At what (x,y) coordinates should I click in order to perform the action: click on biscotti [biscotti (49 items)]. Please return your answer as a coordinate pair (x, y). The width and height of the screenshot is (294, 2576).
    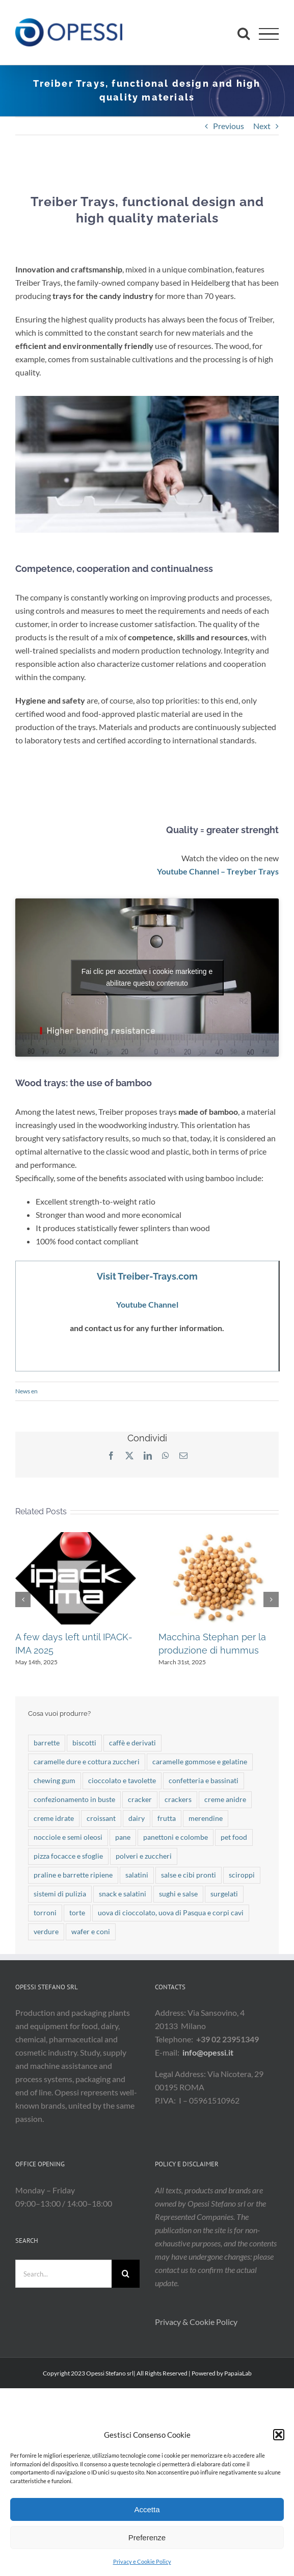
    Looking at the image, I should click on (84, 1742).